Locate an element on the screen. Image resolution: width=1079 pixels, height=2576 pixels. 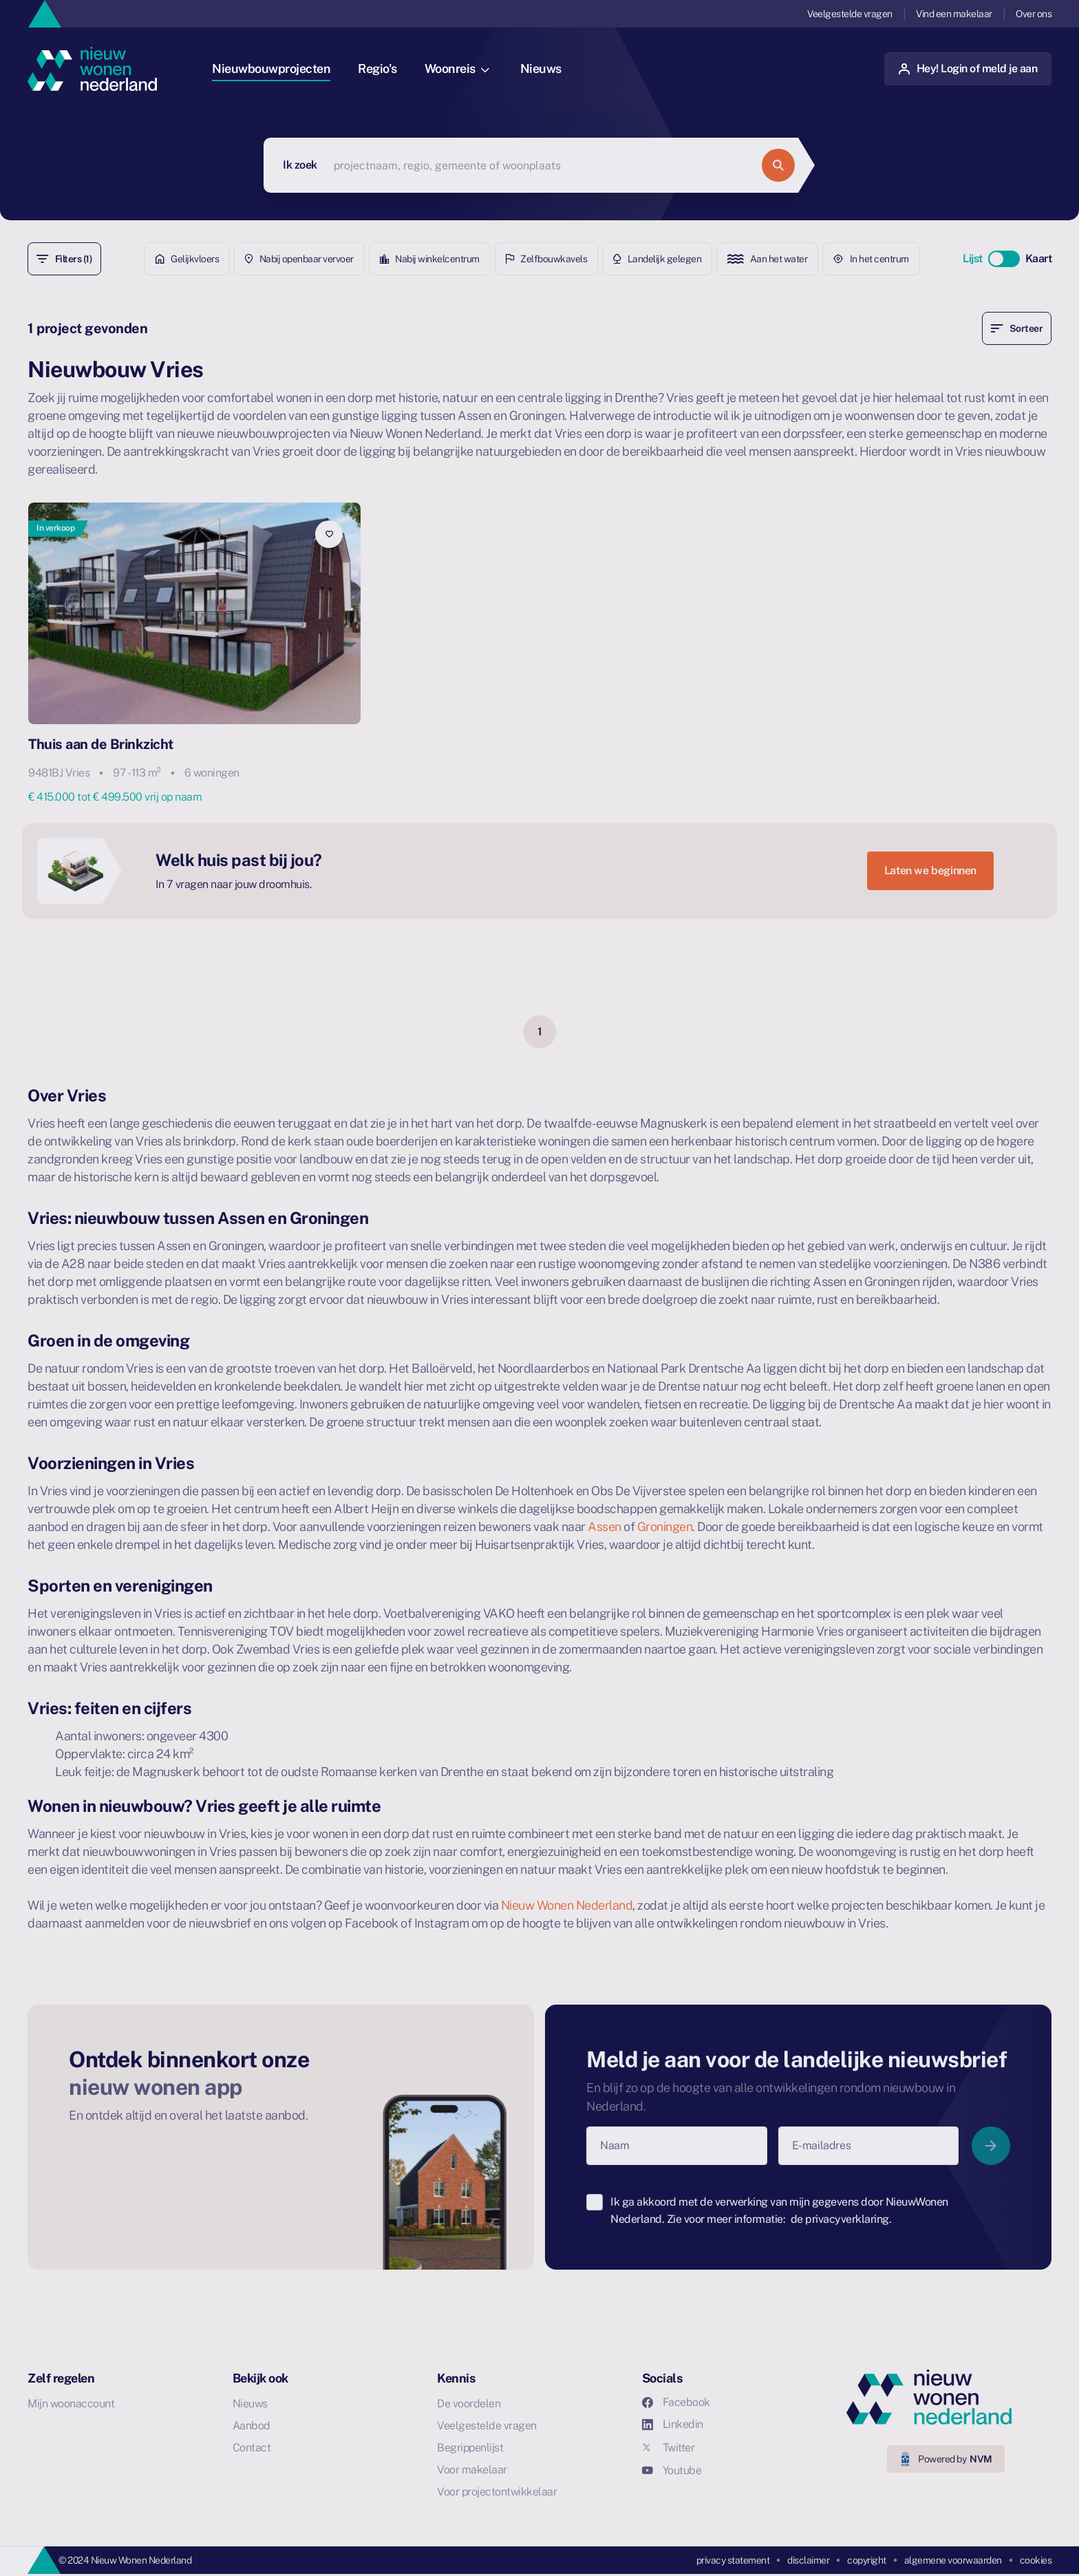
Sorteer is located at coordinates (1017, 328).